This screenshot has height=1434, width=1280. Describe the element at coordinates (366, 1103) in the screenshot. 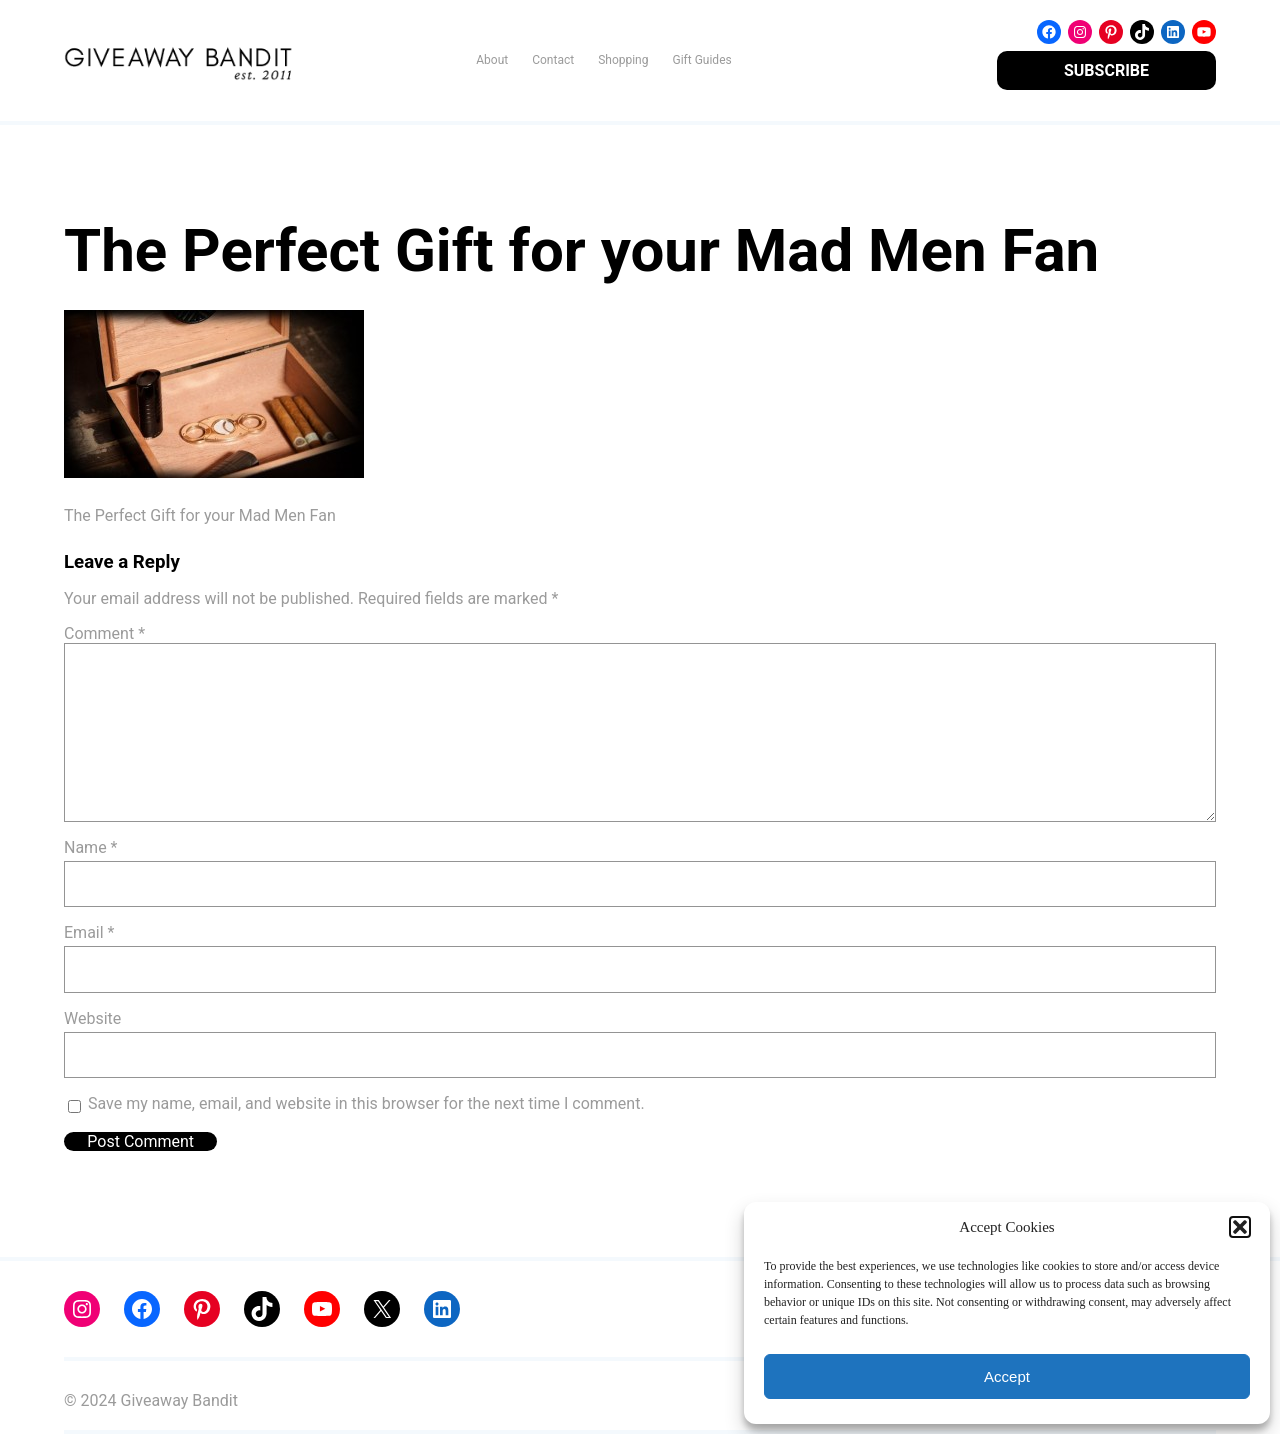

I see `Save my name, email, and website in this browser for the next time I comment.` at that location.